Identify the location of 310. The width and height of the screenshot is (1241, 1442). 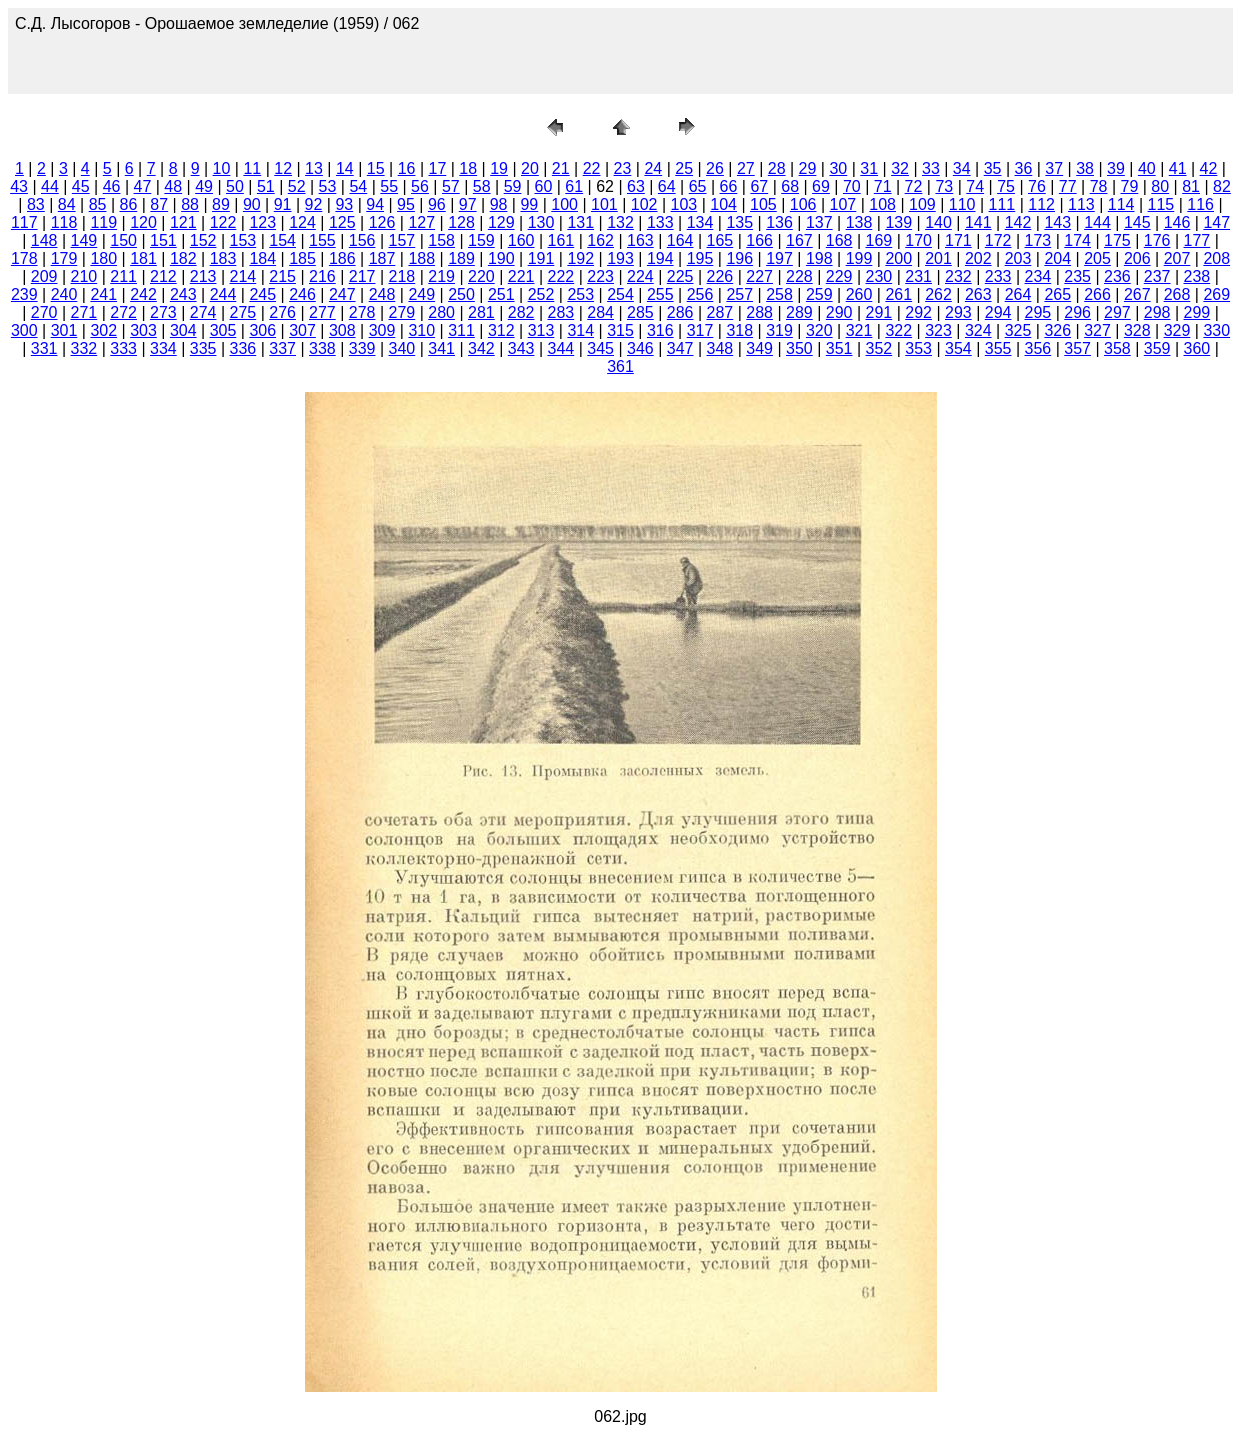
(421, 330).